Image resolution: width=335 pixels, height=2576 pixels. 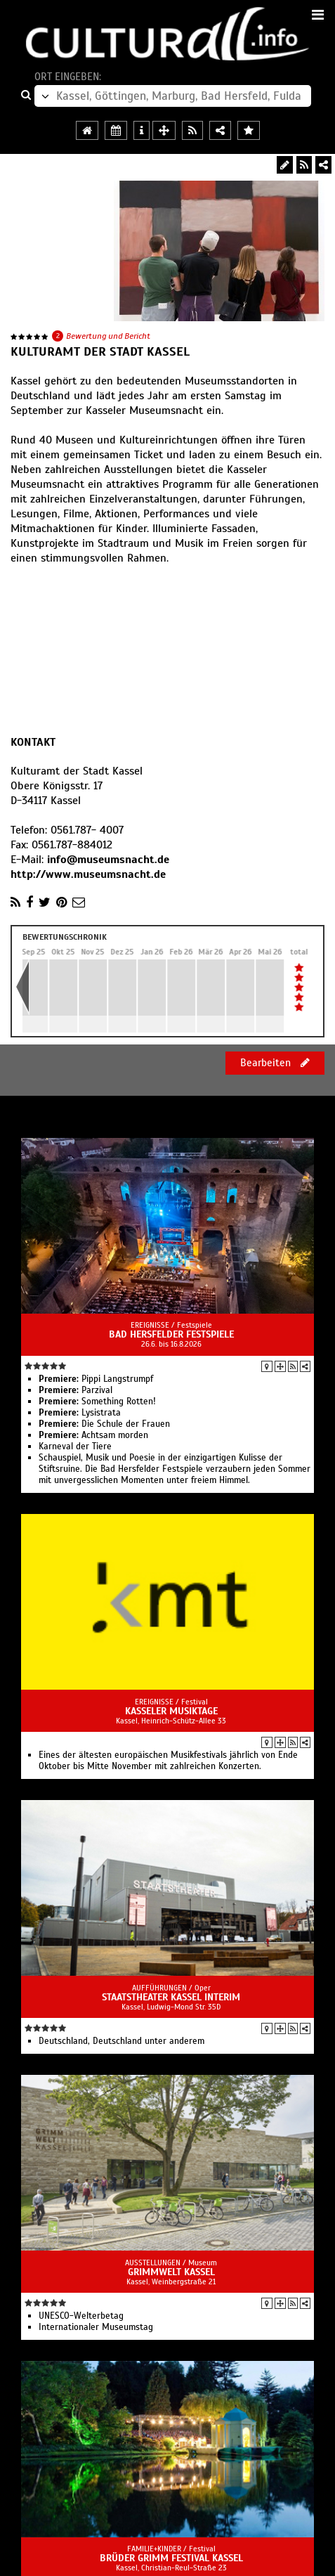 What do you see at coordinates (171, 1334) in the screenshot?
I see `Bad Hersfelder Festspiele` at bounding box center [171, 1334].